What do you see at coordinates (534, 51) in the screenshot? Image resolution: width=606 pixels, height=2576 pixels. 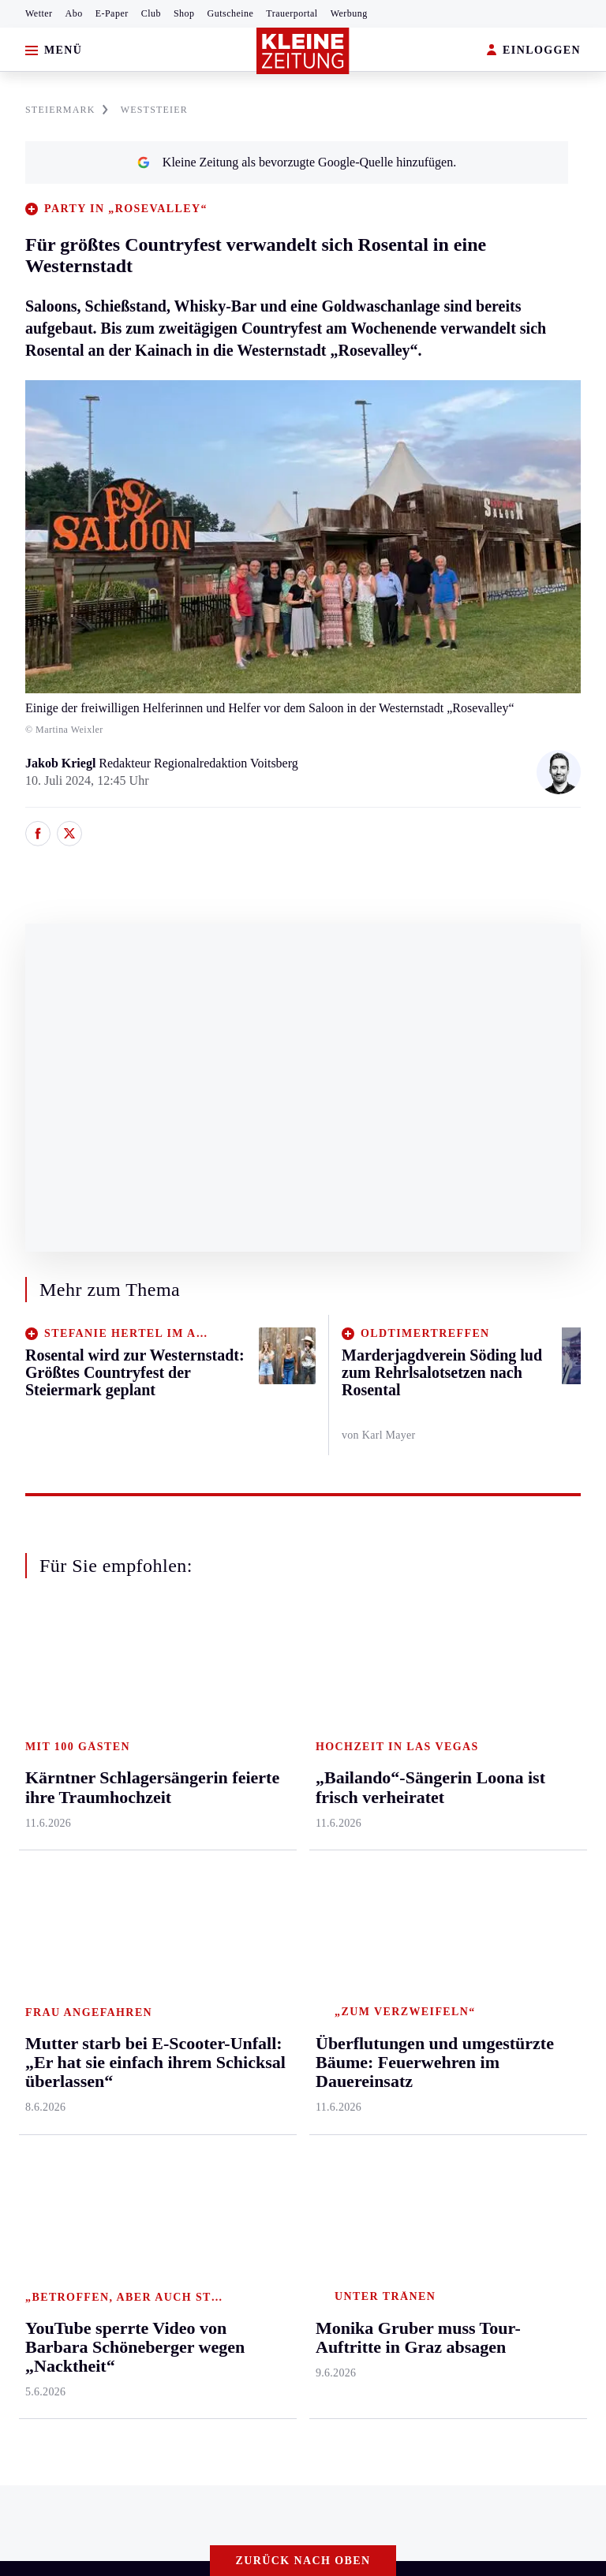 I see `EINLOGGEN` at bounding box center [534, 51].